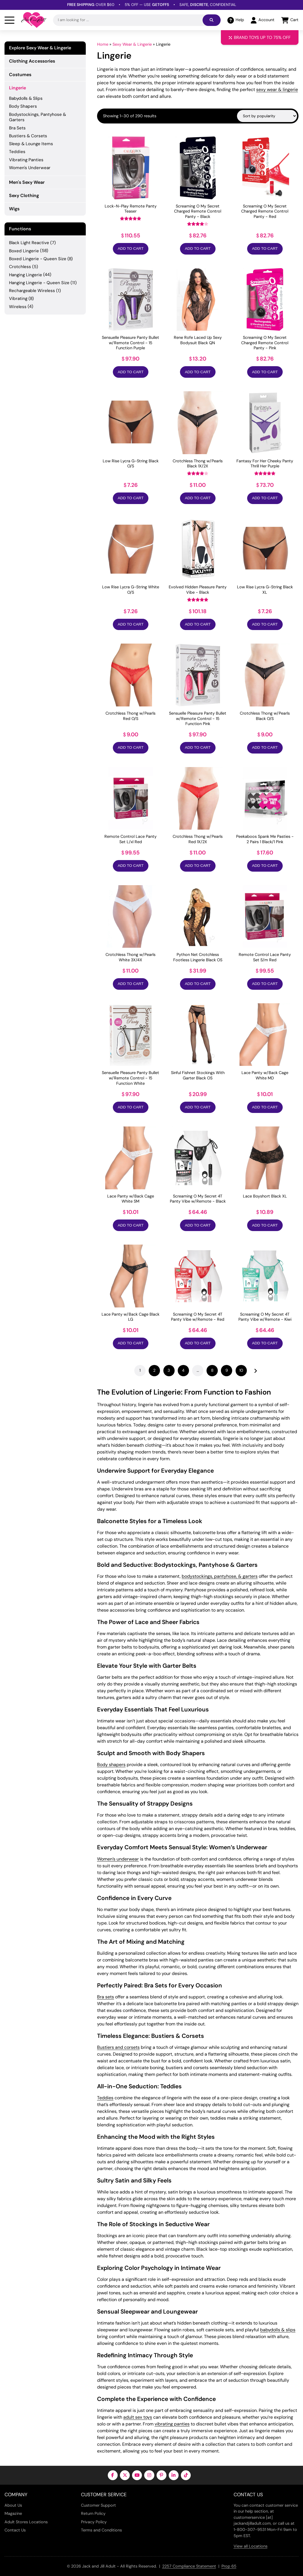 The height and width of the screenshot is (2576, 303). What do you see at coordinates (18, 298) in the screenshot?
I see `Vibrating` at bounding box center [18, 298].